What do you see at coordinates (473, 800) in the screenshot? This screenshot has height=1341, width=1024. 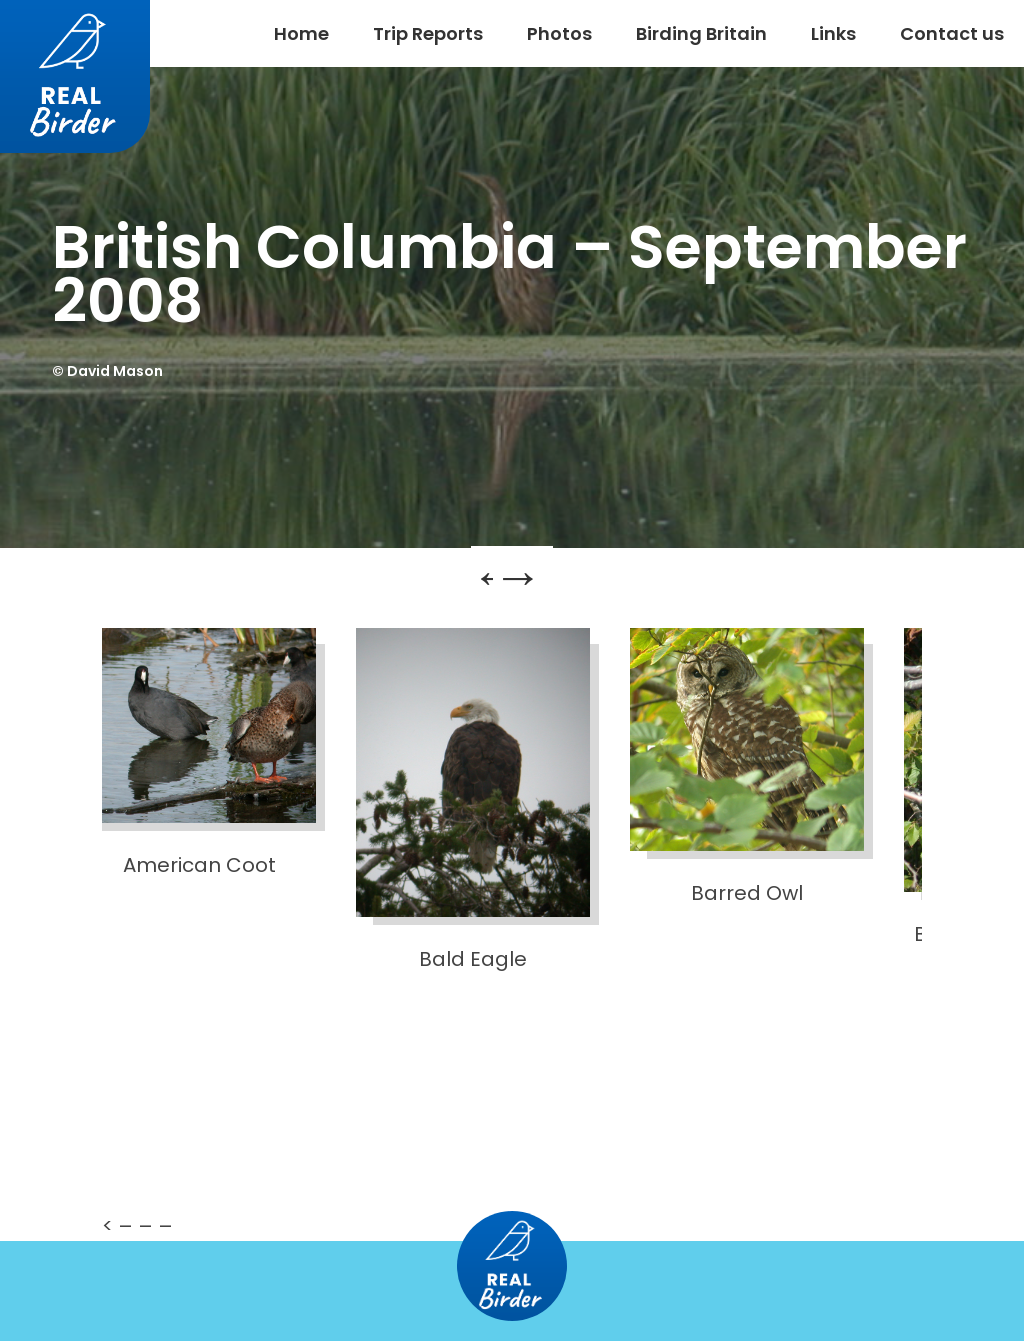 I see `Bald Eagle` at bounding box center [473, 800].